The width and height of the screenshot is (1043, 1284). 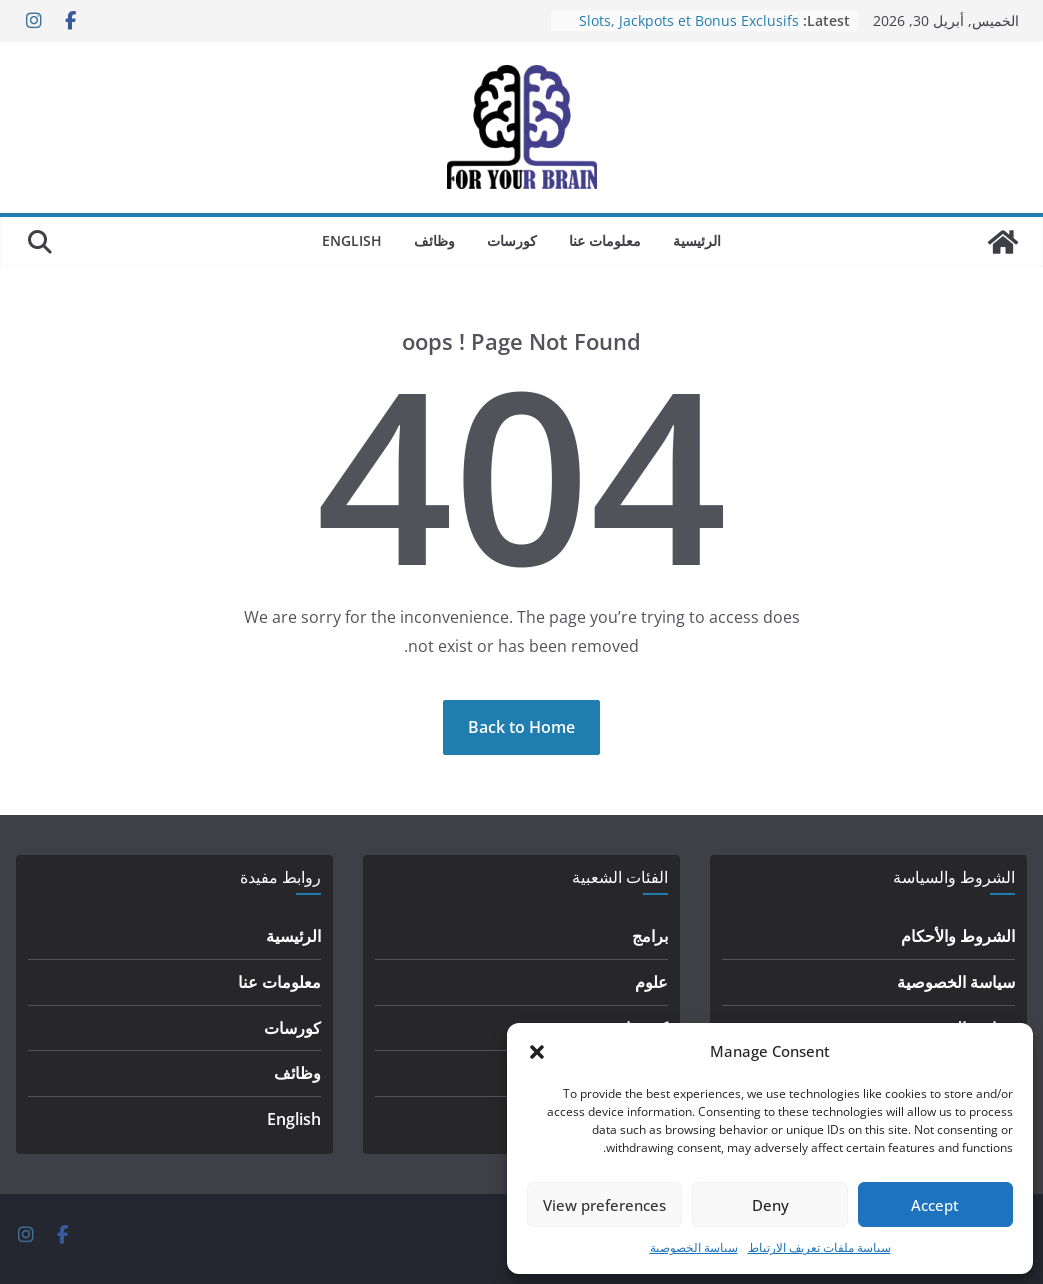 What do you see at coordinates (512, 240) in the screenshot?
I see `كورسات` at bounding box center [512, 240].